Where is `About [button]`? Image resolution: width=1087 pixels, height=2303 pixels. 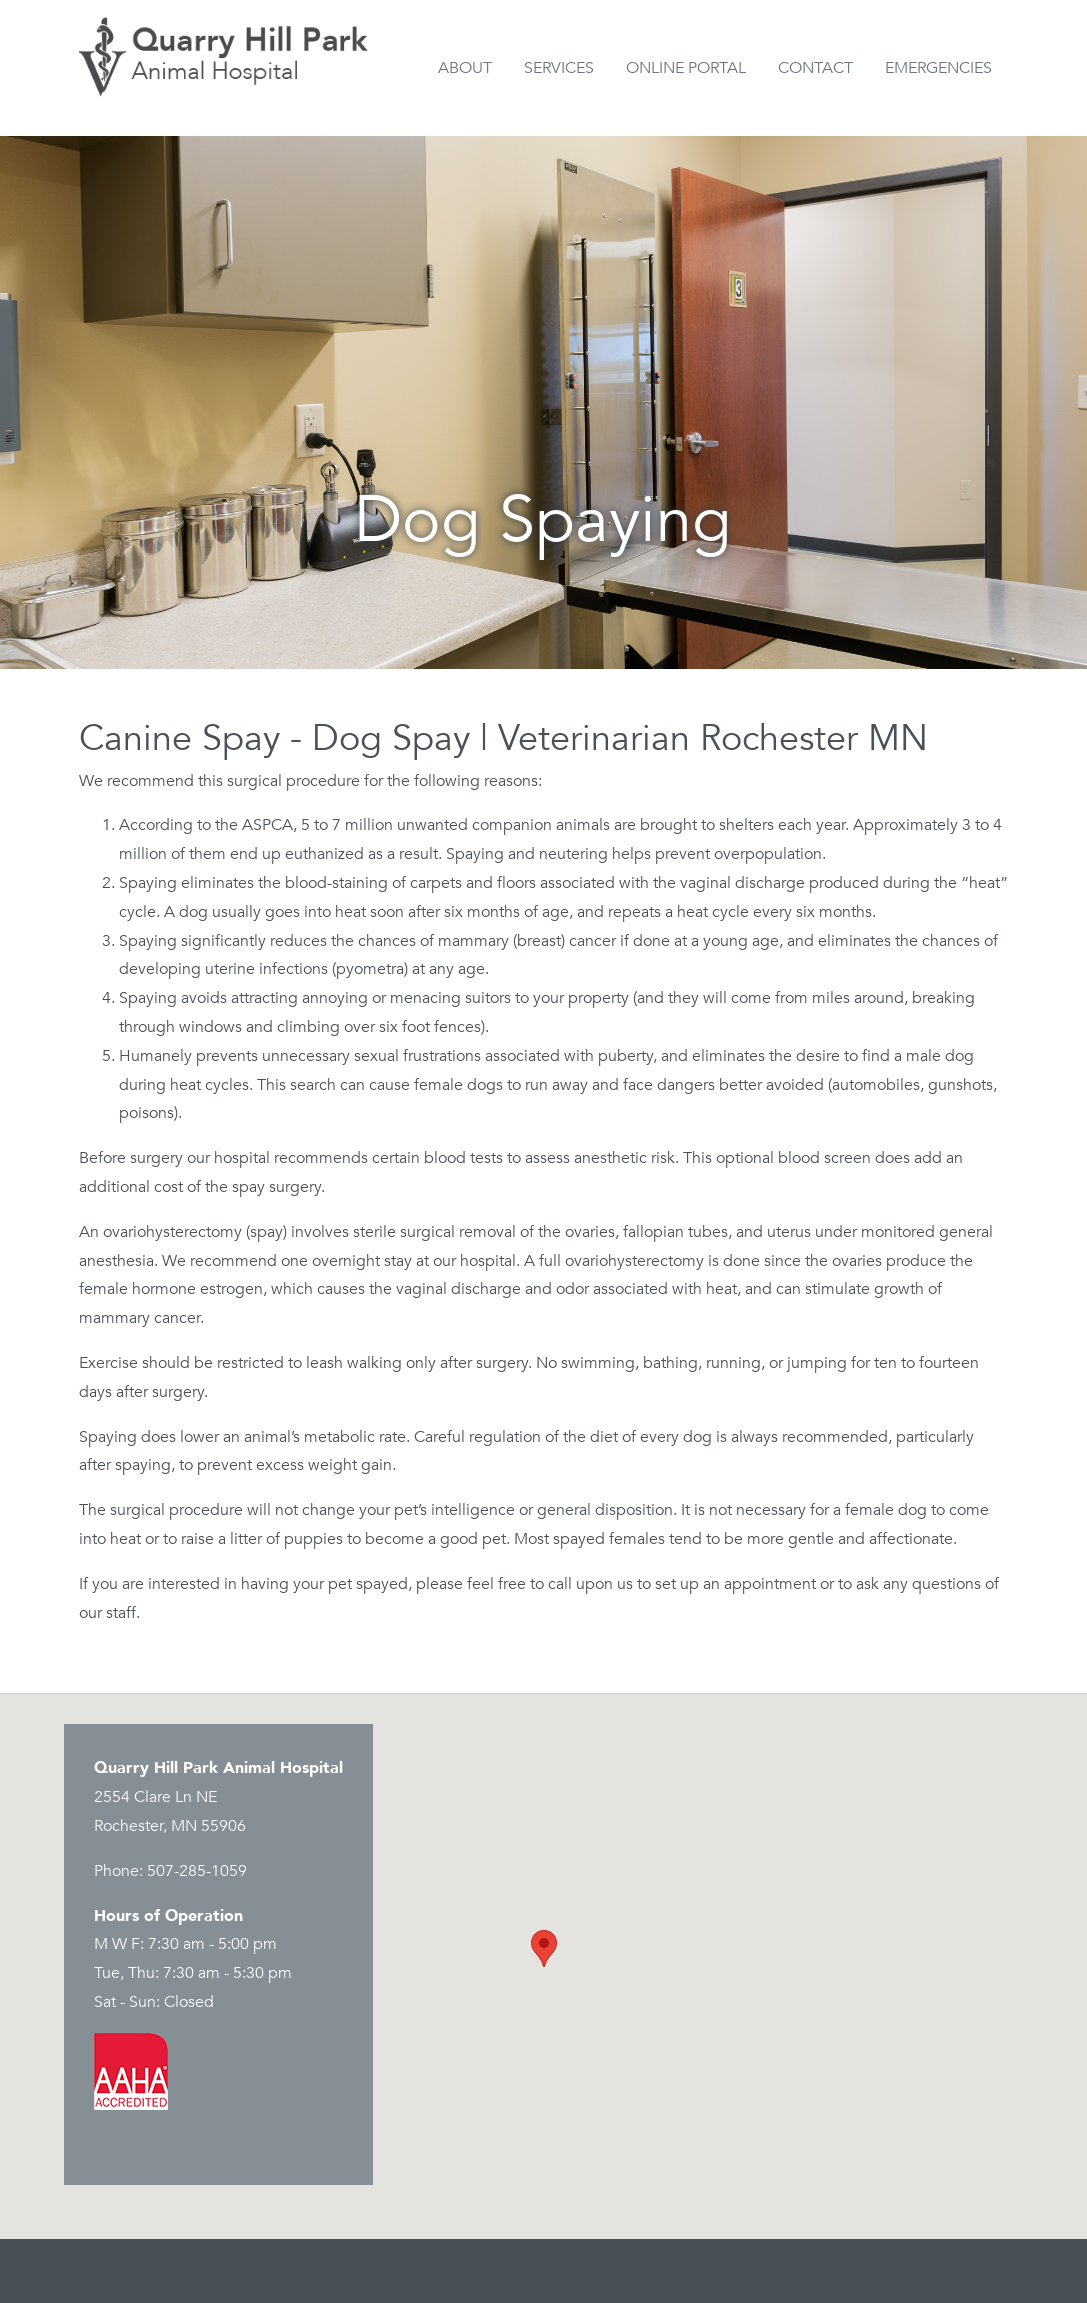 About [button] is located at coordinates (465, 68).